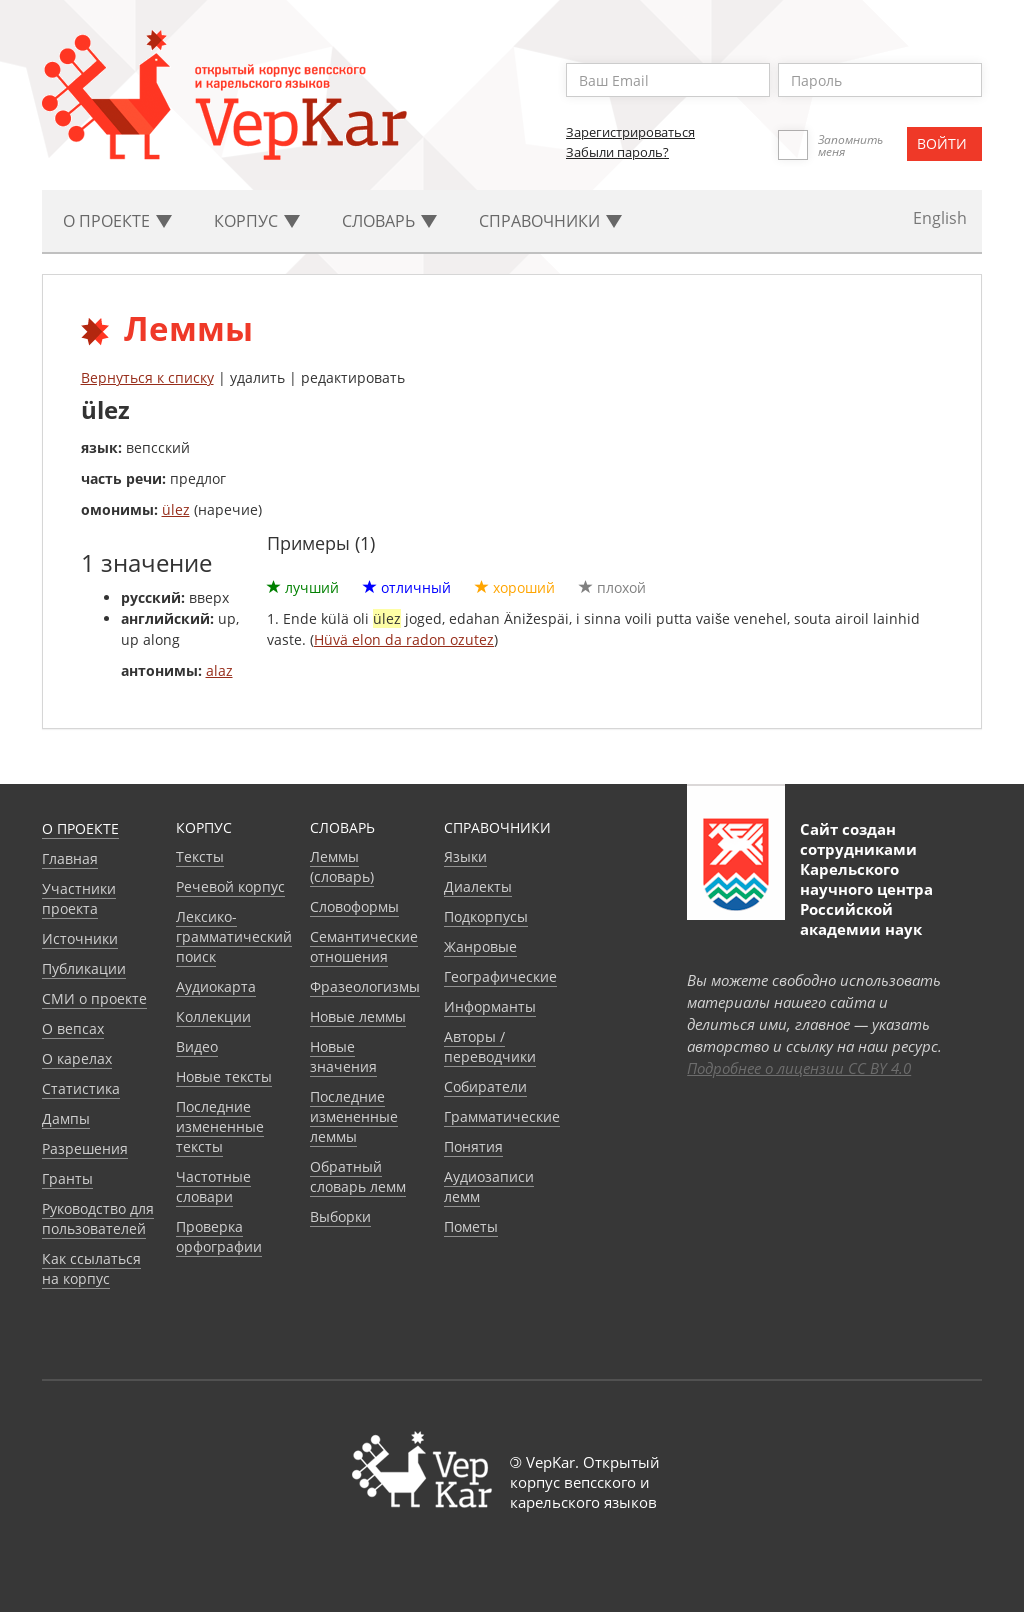  Describe the element at coordinates (234, 936) in the screenshot. I see `Лексико-грамматический поиск` at that location.